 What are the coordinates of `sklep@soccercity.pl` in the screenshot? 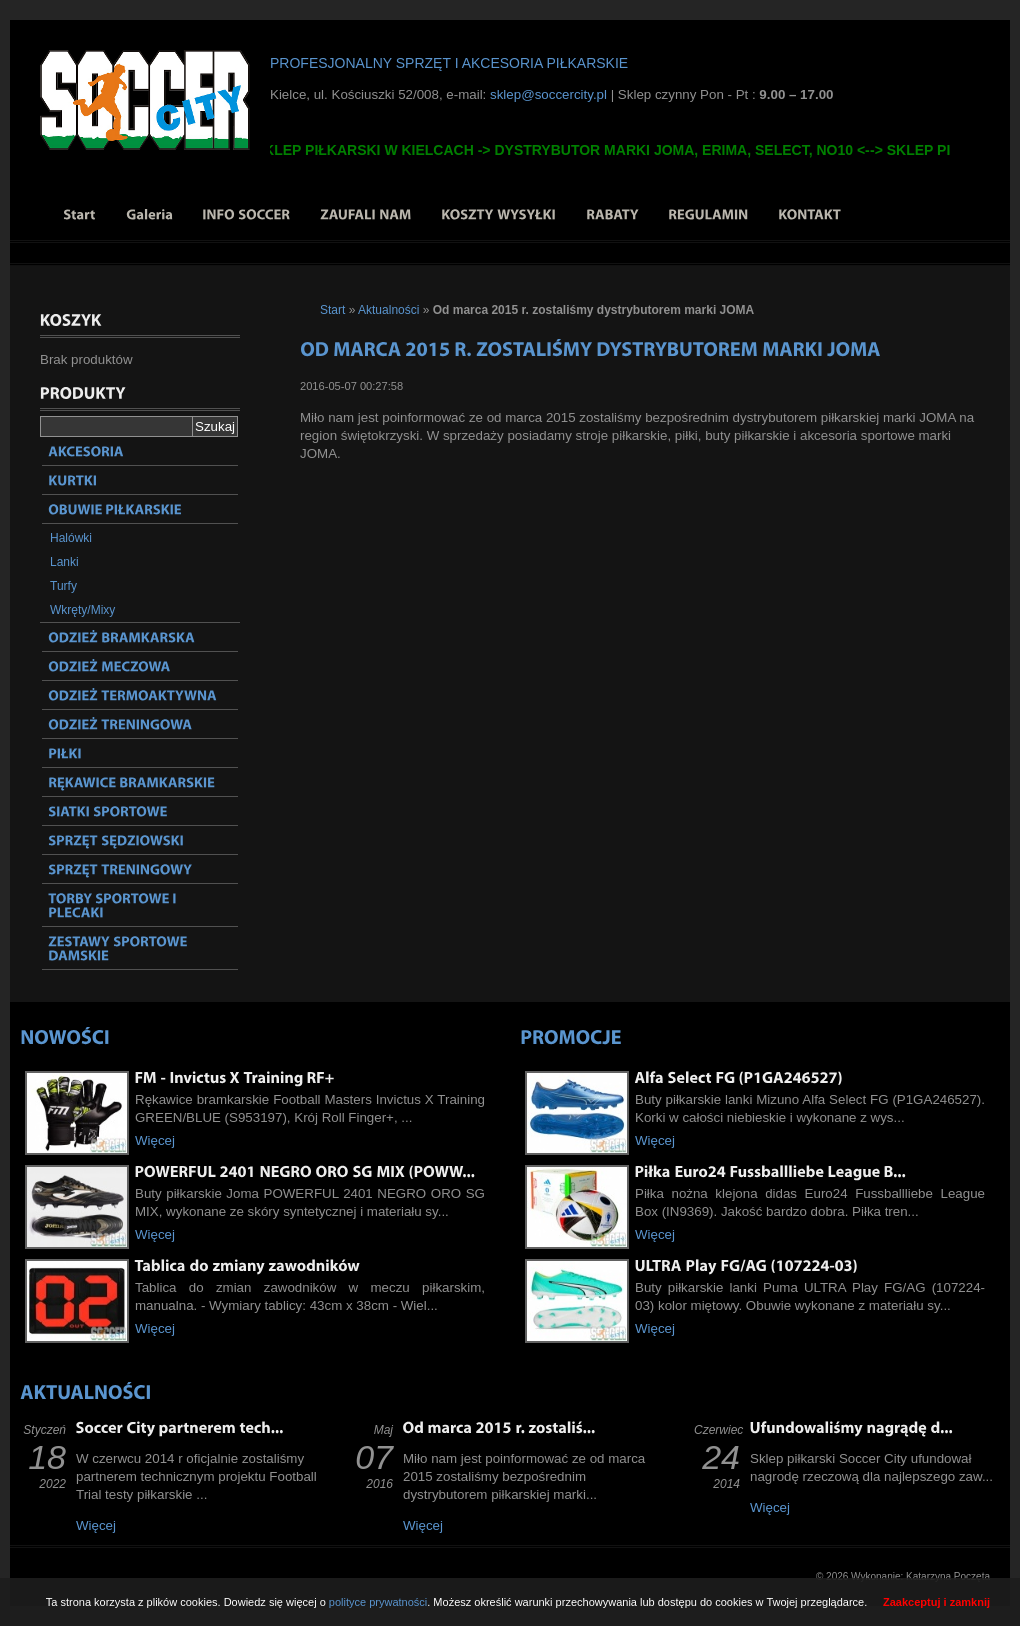 It's located at (548, 94).